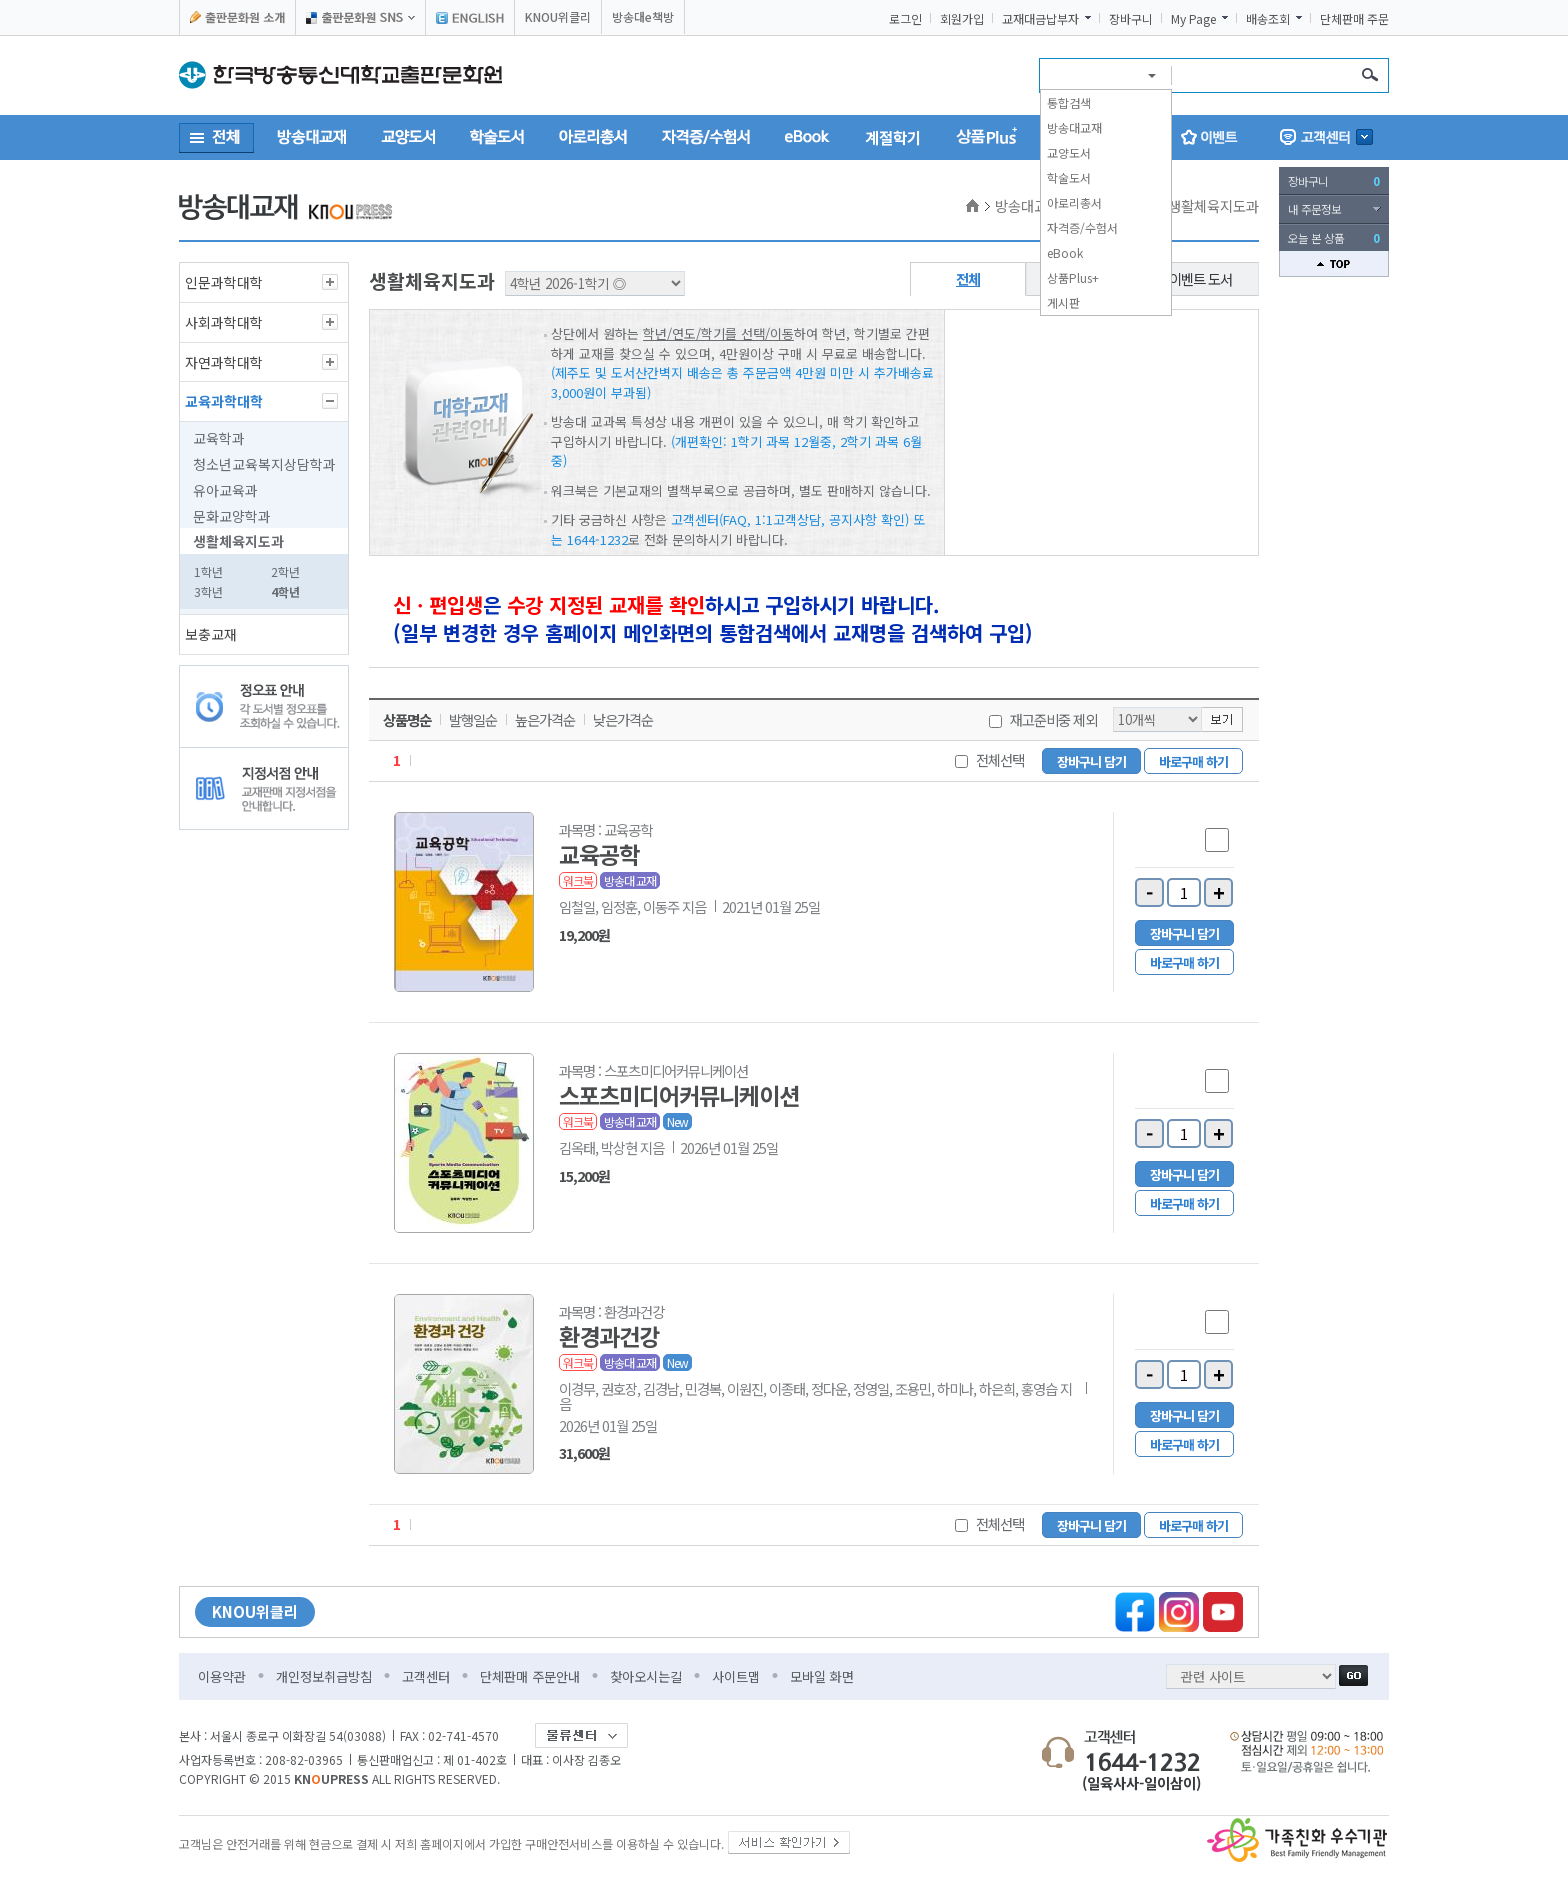 Image resolution: width=1568 pixels, height=1884 pixels. What do you see at coordinates (530, 1676) in the screenshot?
I see `단체판매 주문안내` at bounding box center [530, 1676].